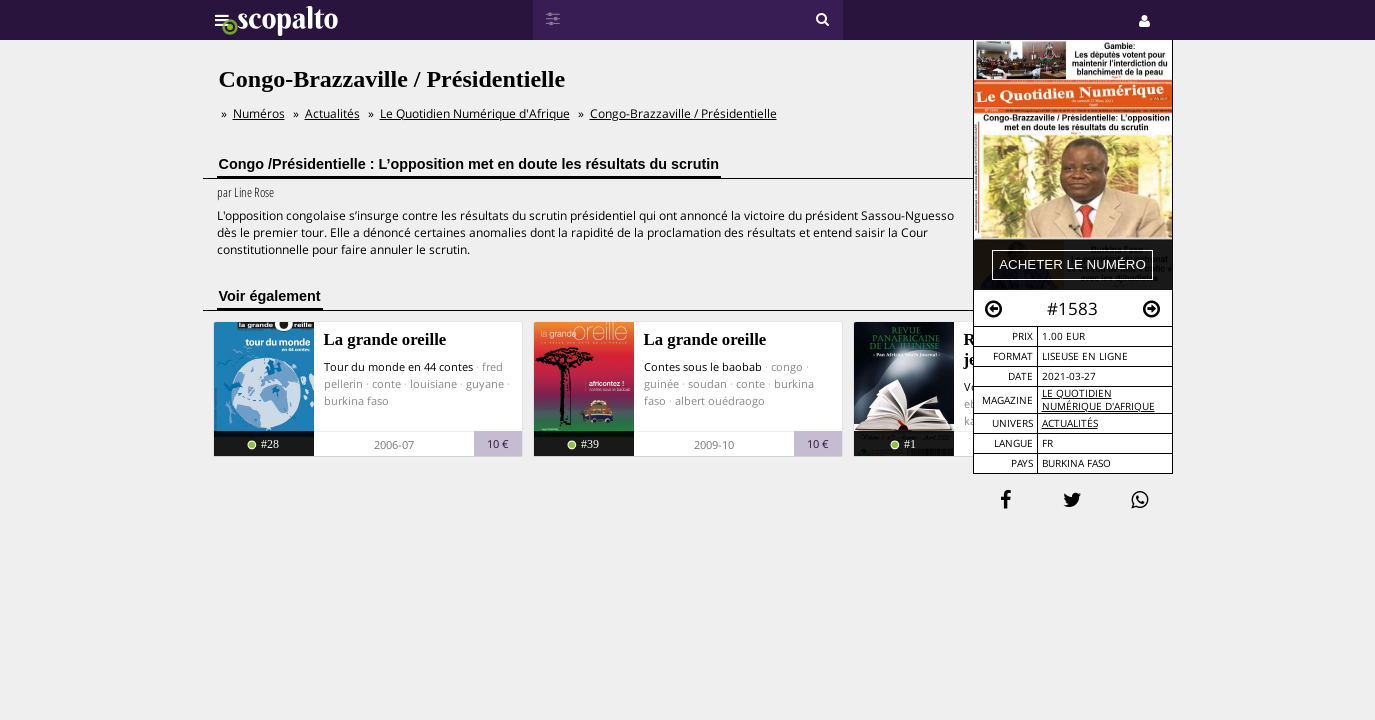 The image size is (1375, 720). I want to click on Tour du monde en 44 contes, so click(398, 366).